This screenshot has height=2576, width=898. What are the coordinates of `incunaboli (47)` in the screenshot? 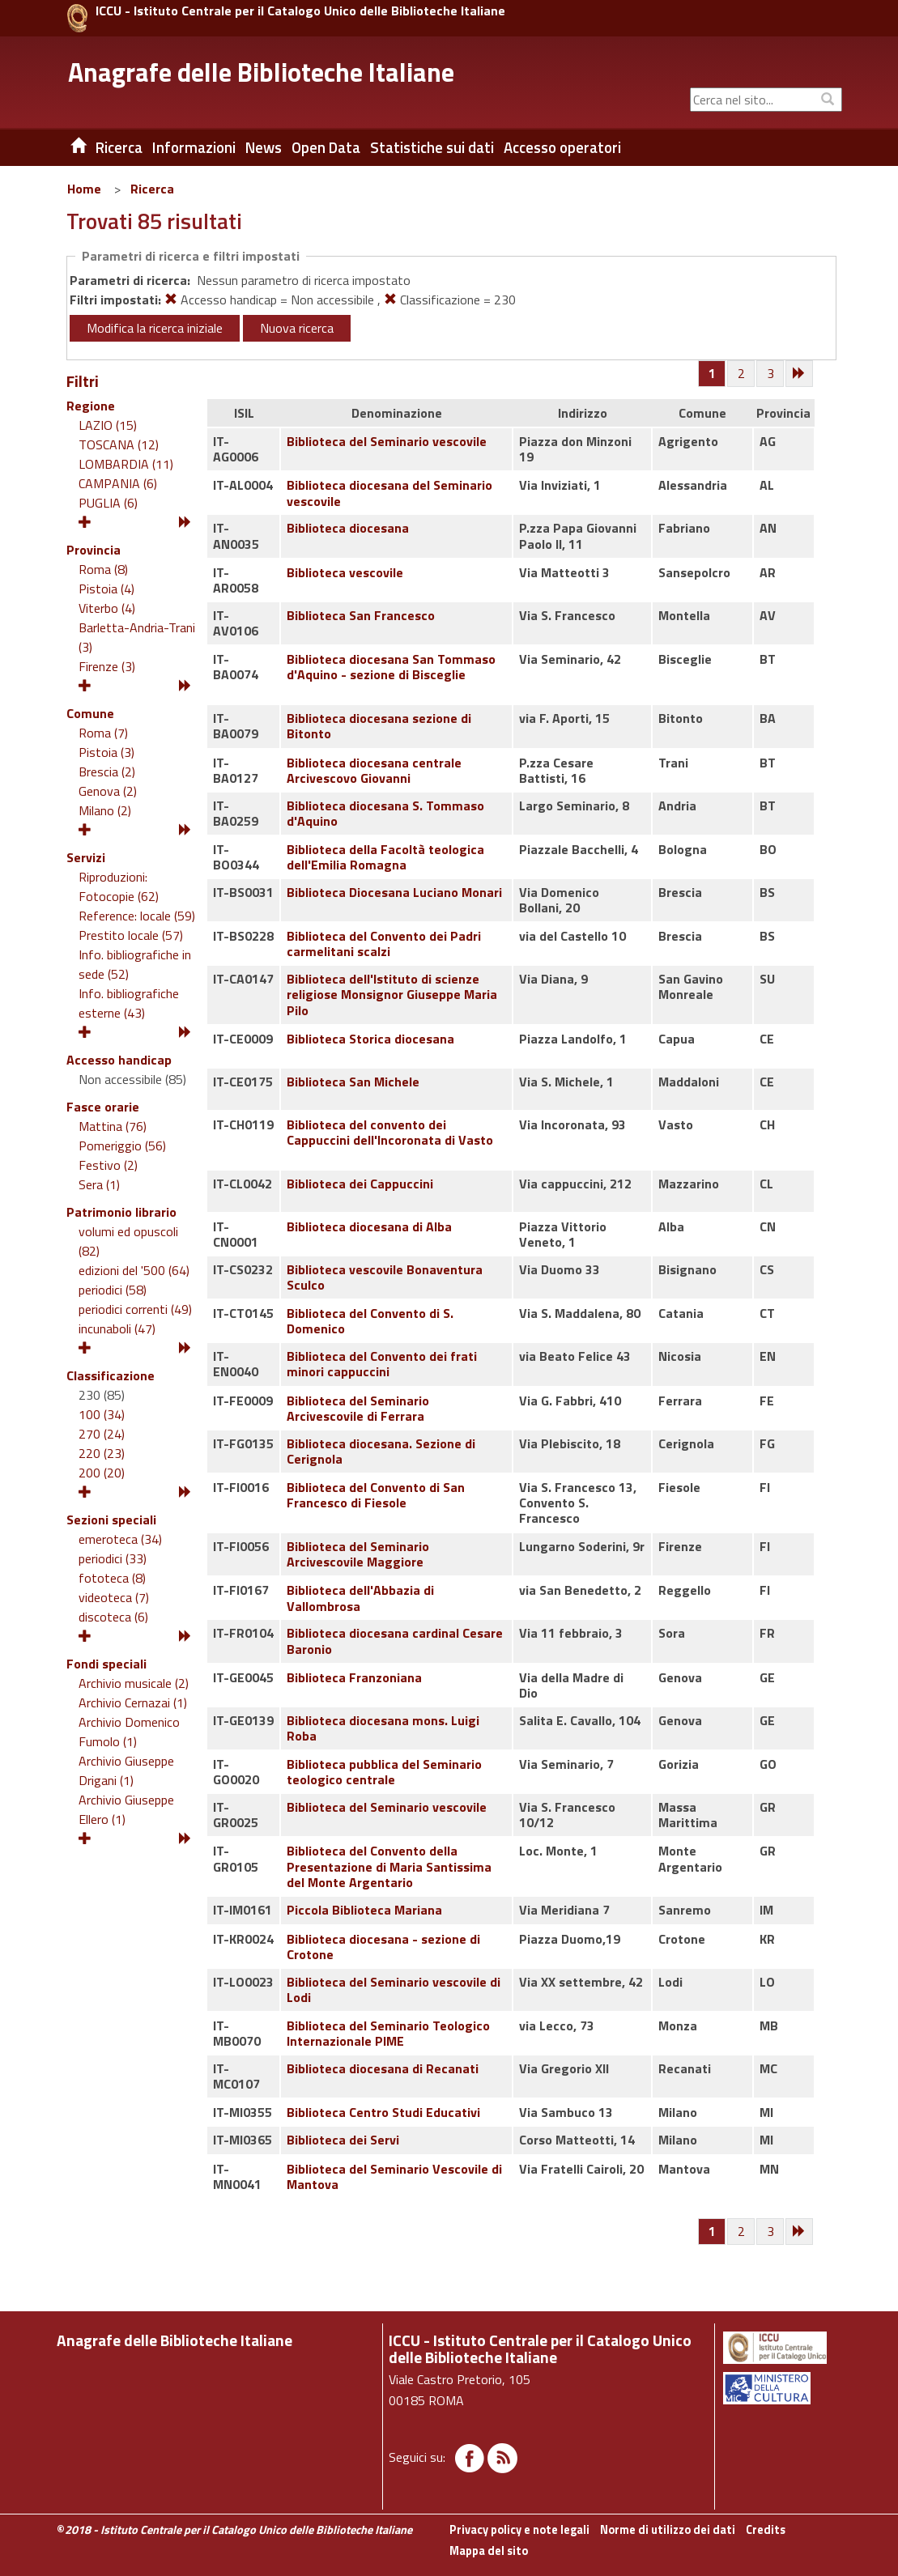 It's located at (117, 1328).